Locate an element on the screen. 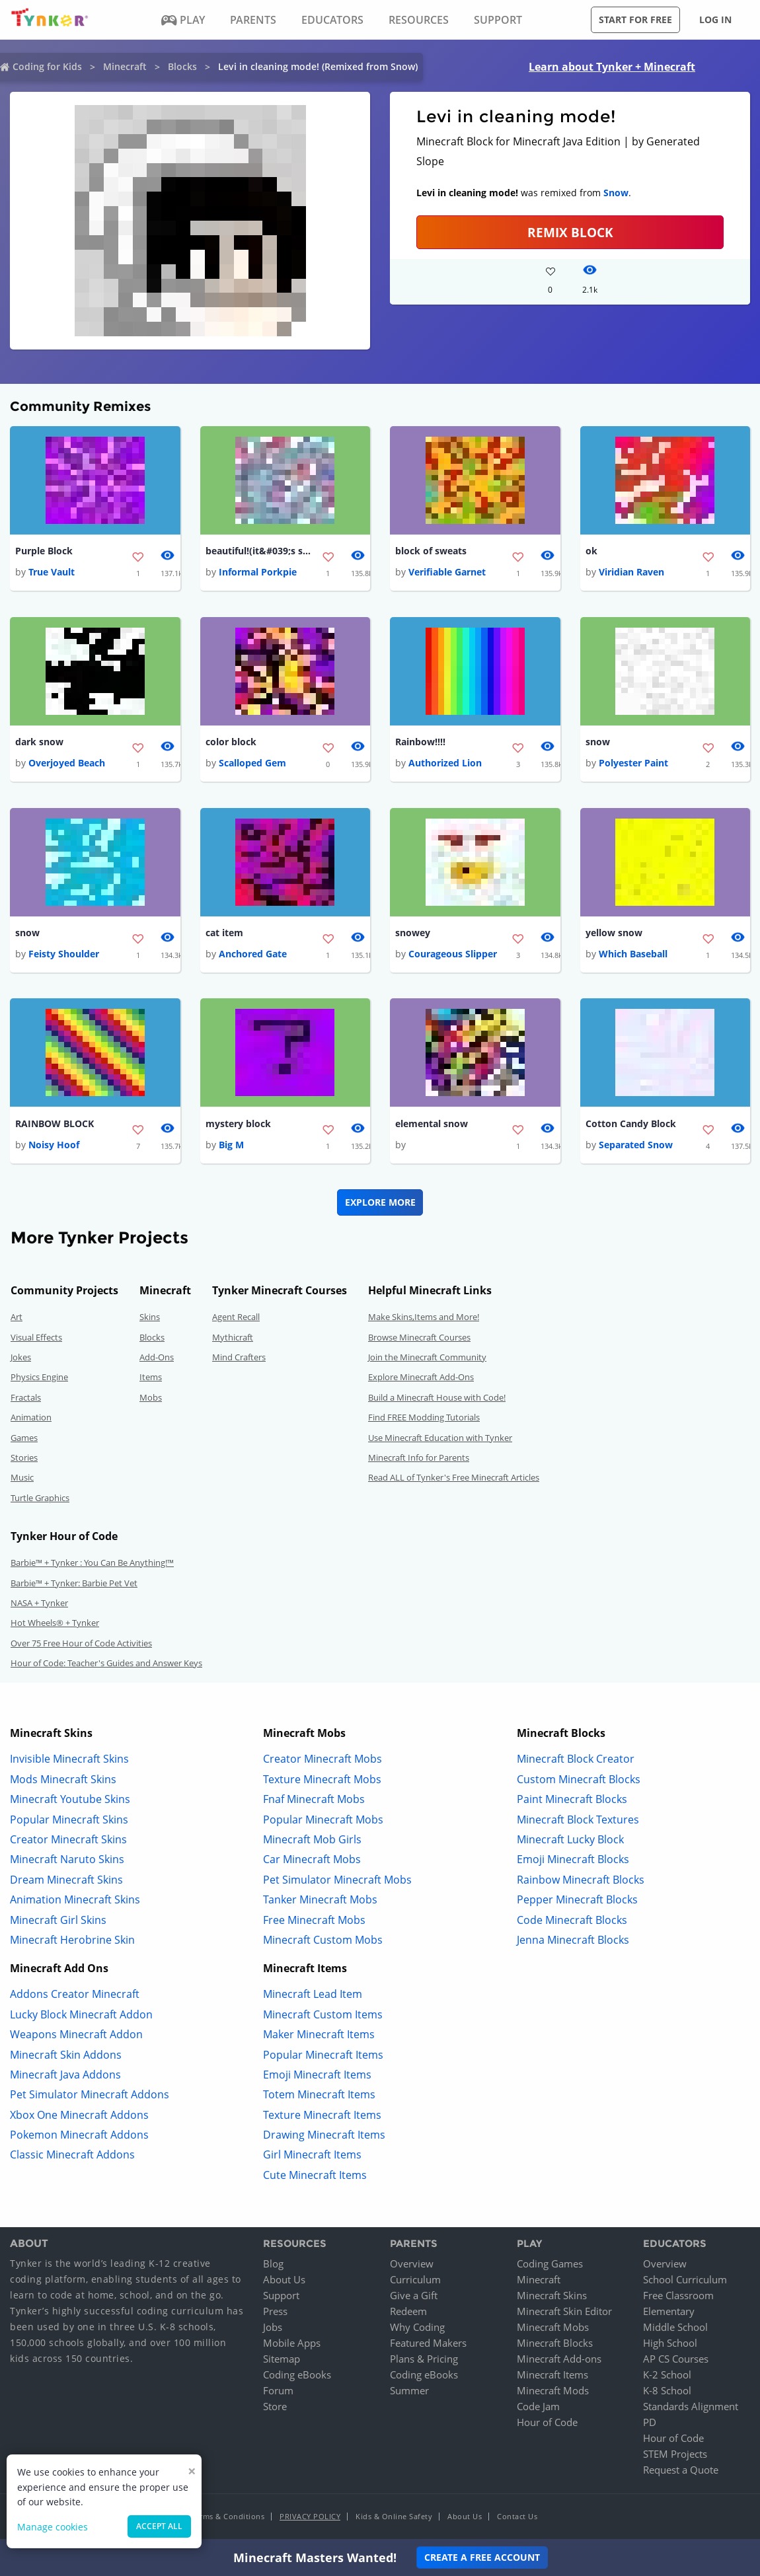 The image size is (760, 2576). Stories is located at coordinates (24, 1460).